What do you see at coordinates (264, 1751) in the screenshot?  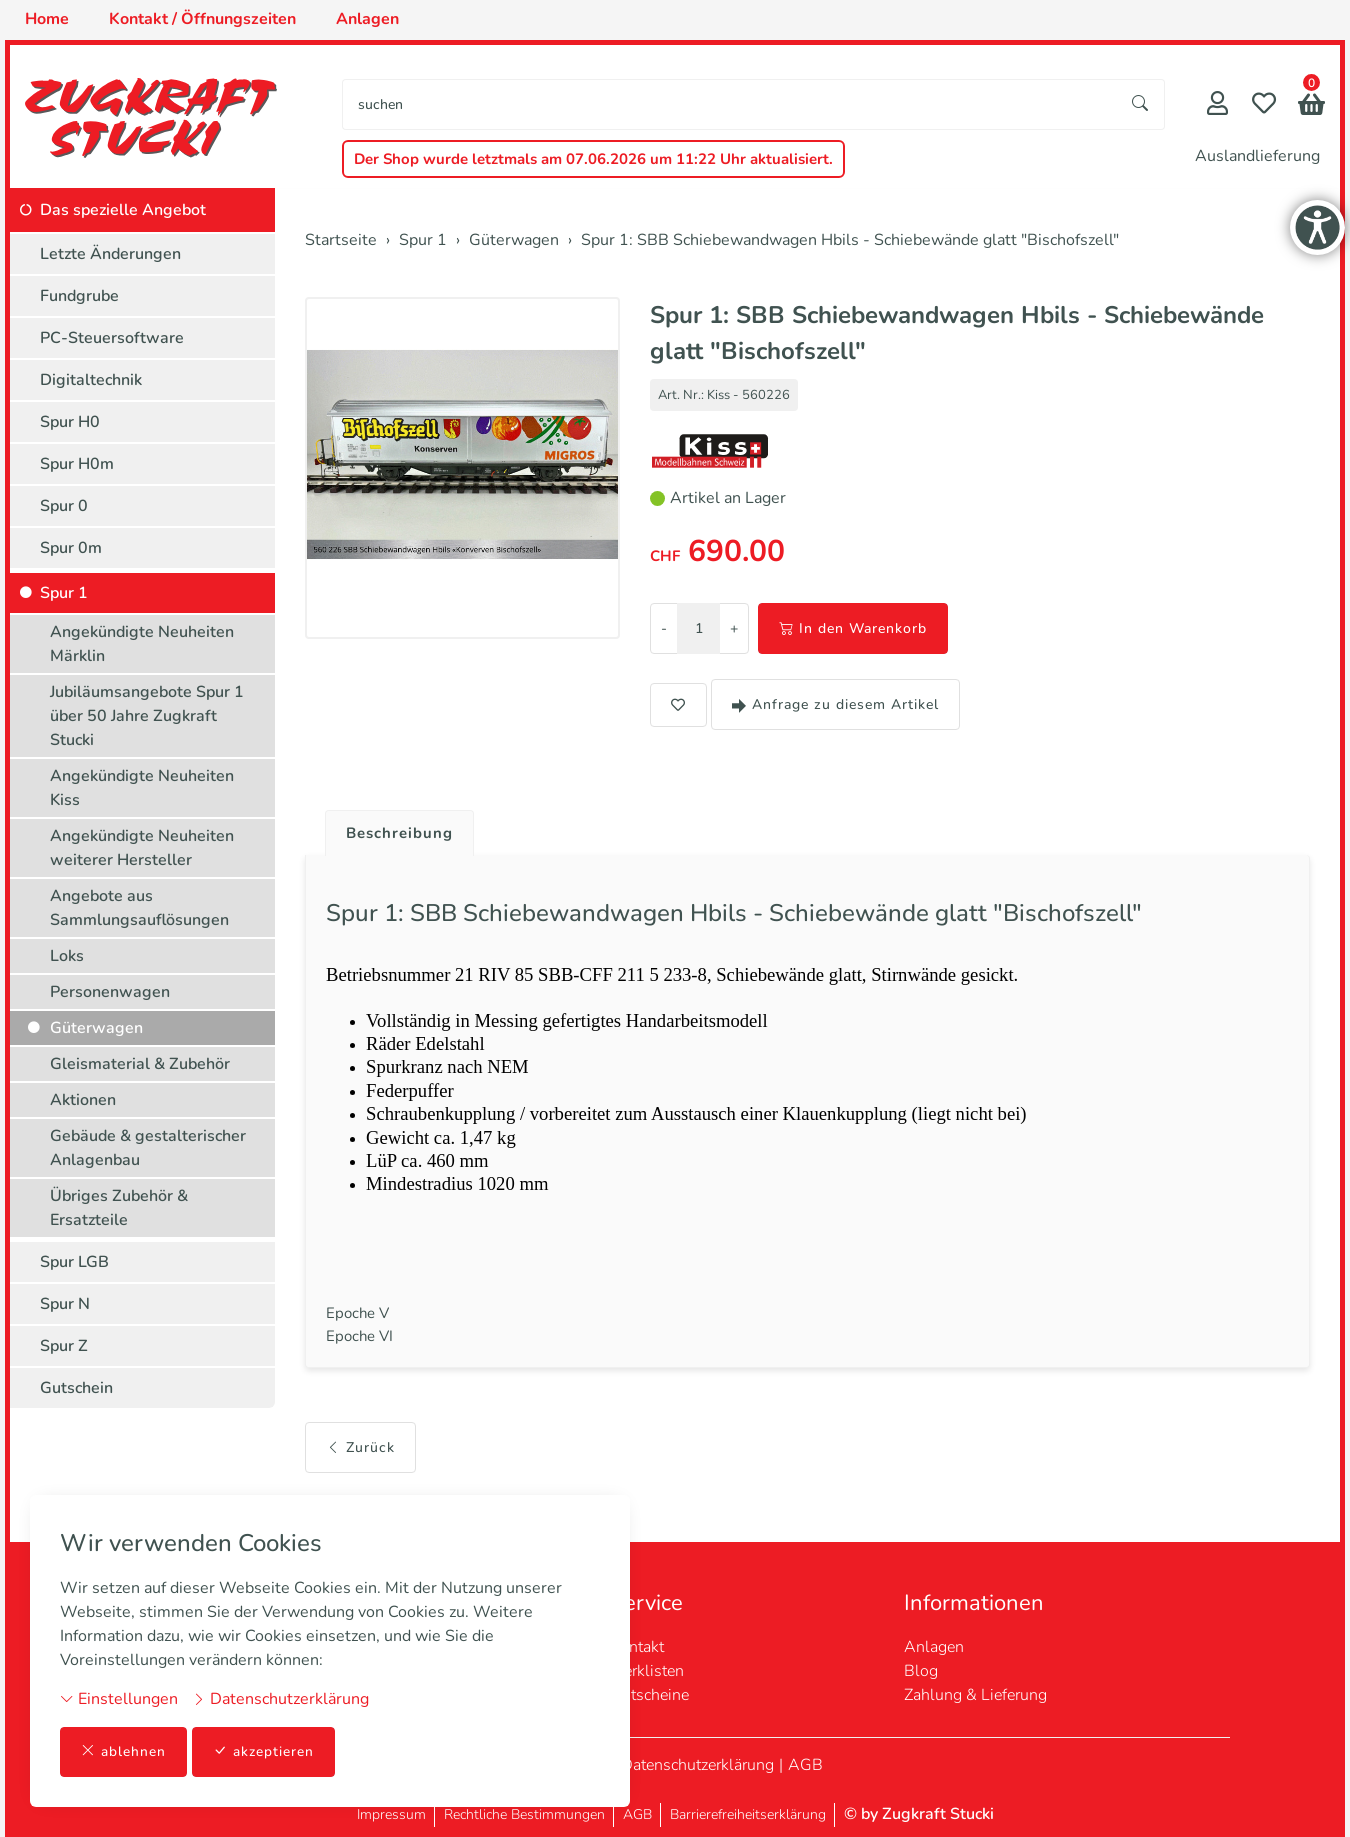 I see `akzeptieren` at bounding box center [264, 1751].